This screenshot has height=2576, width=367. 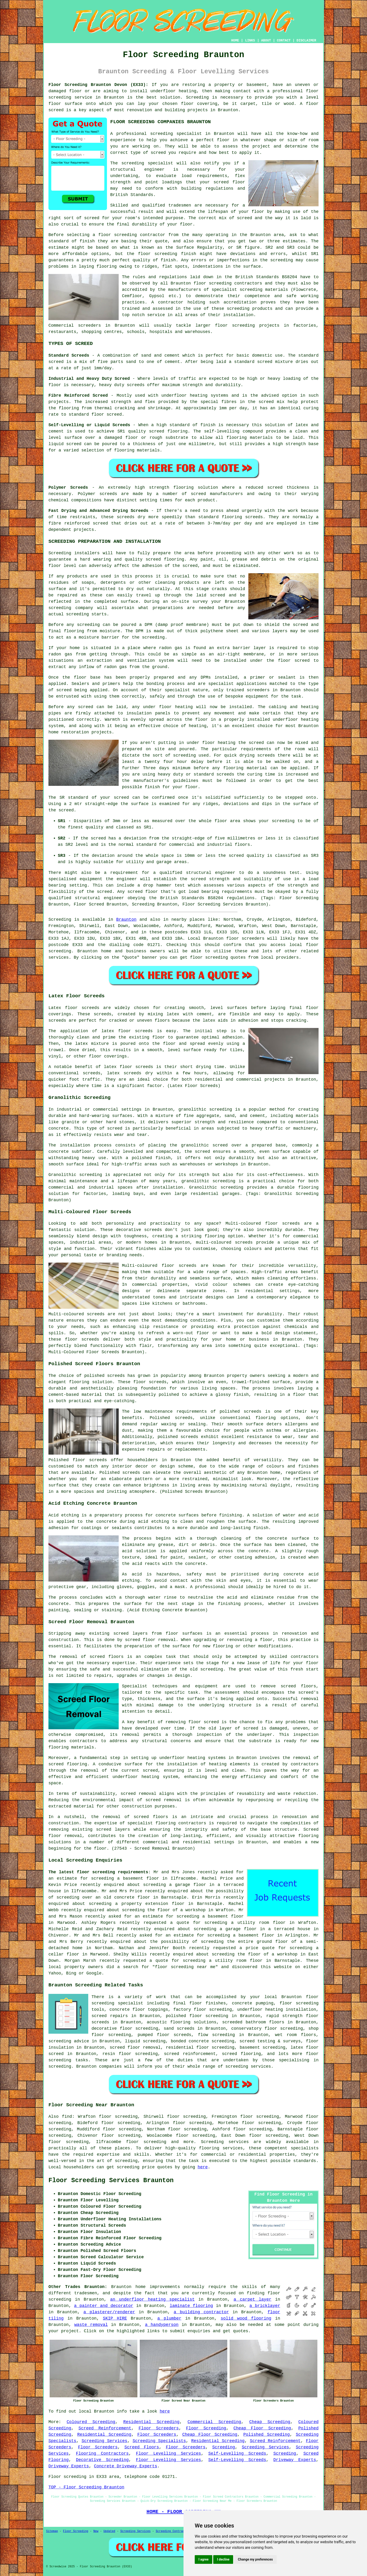 What do you see at coordinates (104, 2441) in the screenshot?
I see `Screeding Services` at bounding box center [104, 2441].